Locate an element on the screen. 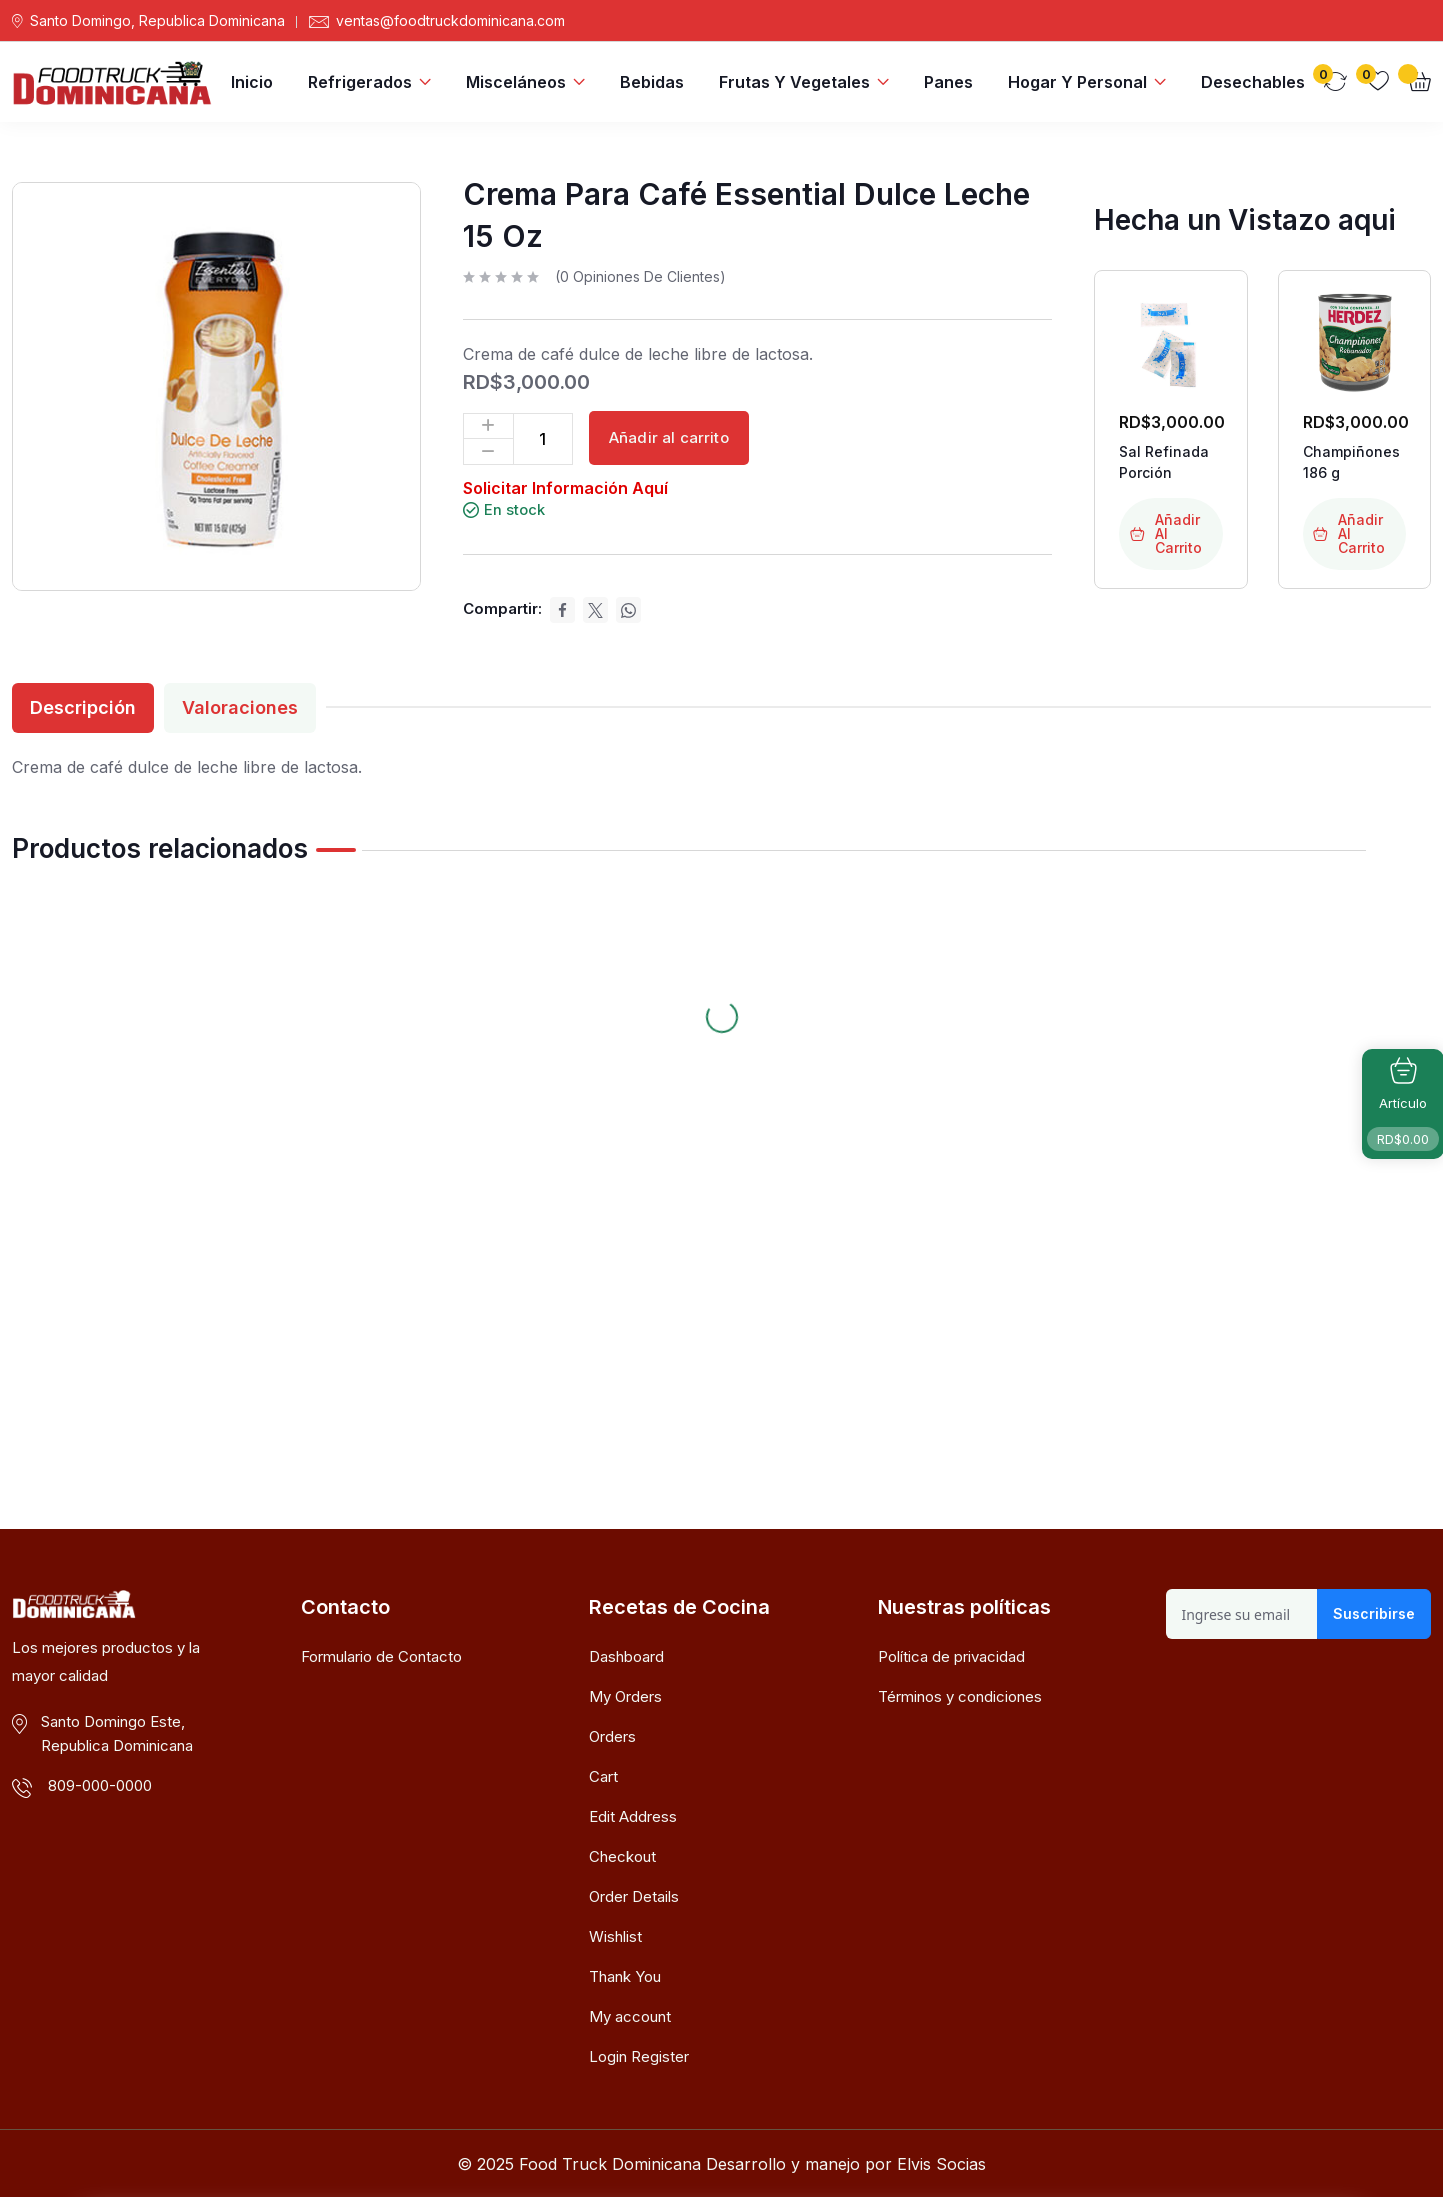 This screenshot has width=1443, height=2197. Frutas y Vegetales is located at coordinates (794, 82).